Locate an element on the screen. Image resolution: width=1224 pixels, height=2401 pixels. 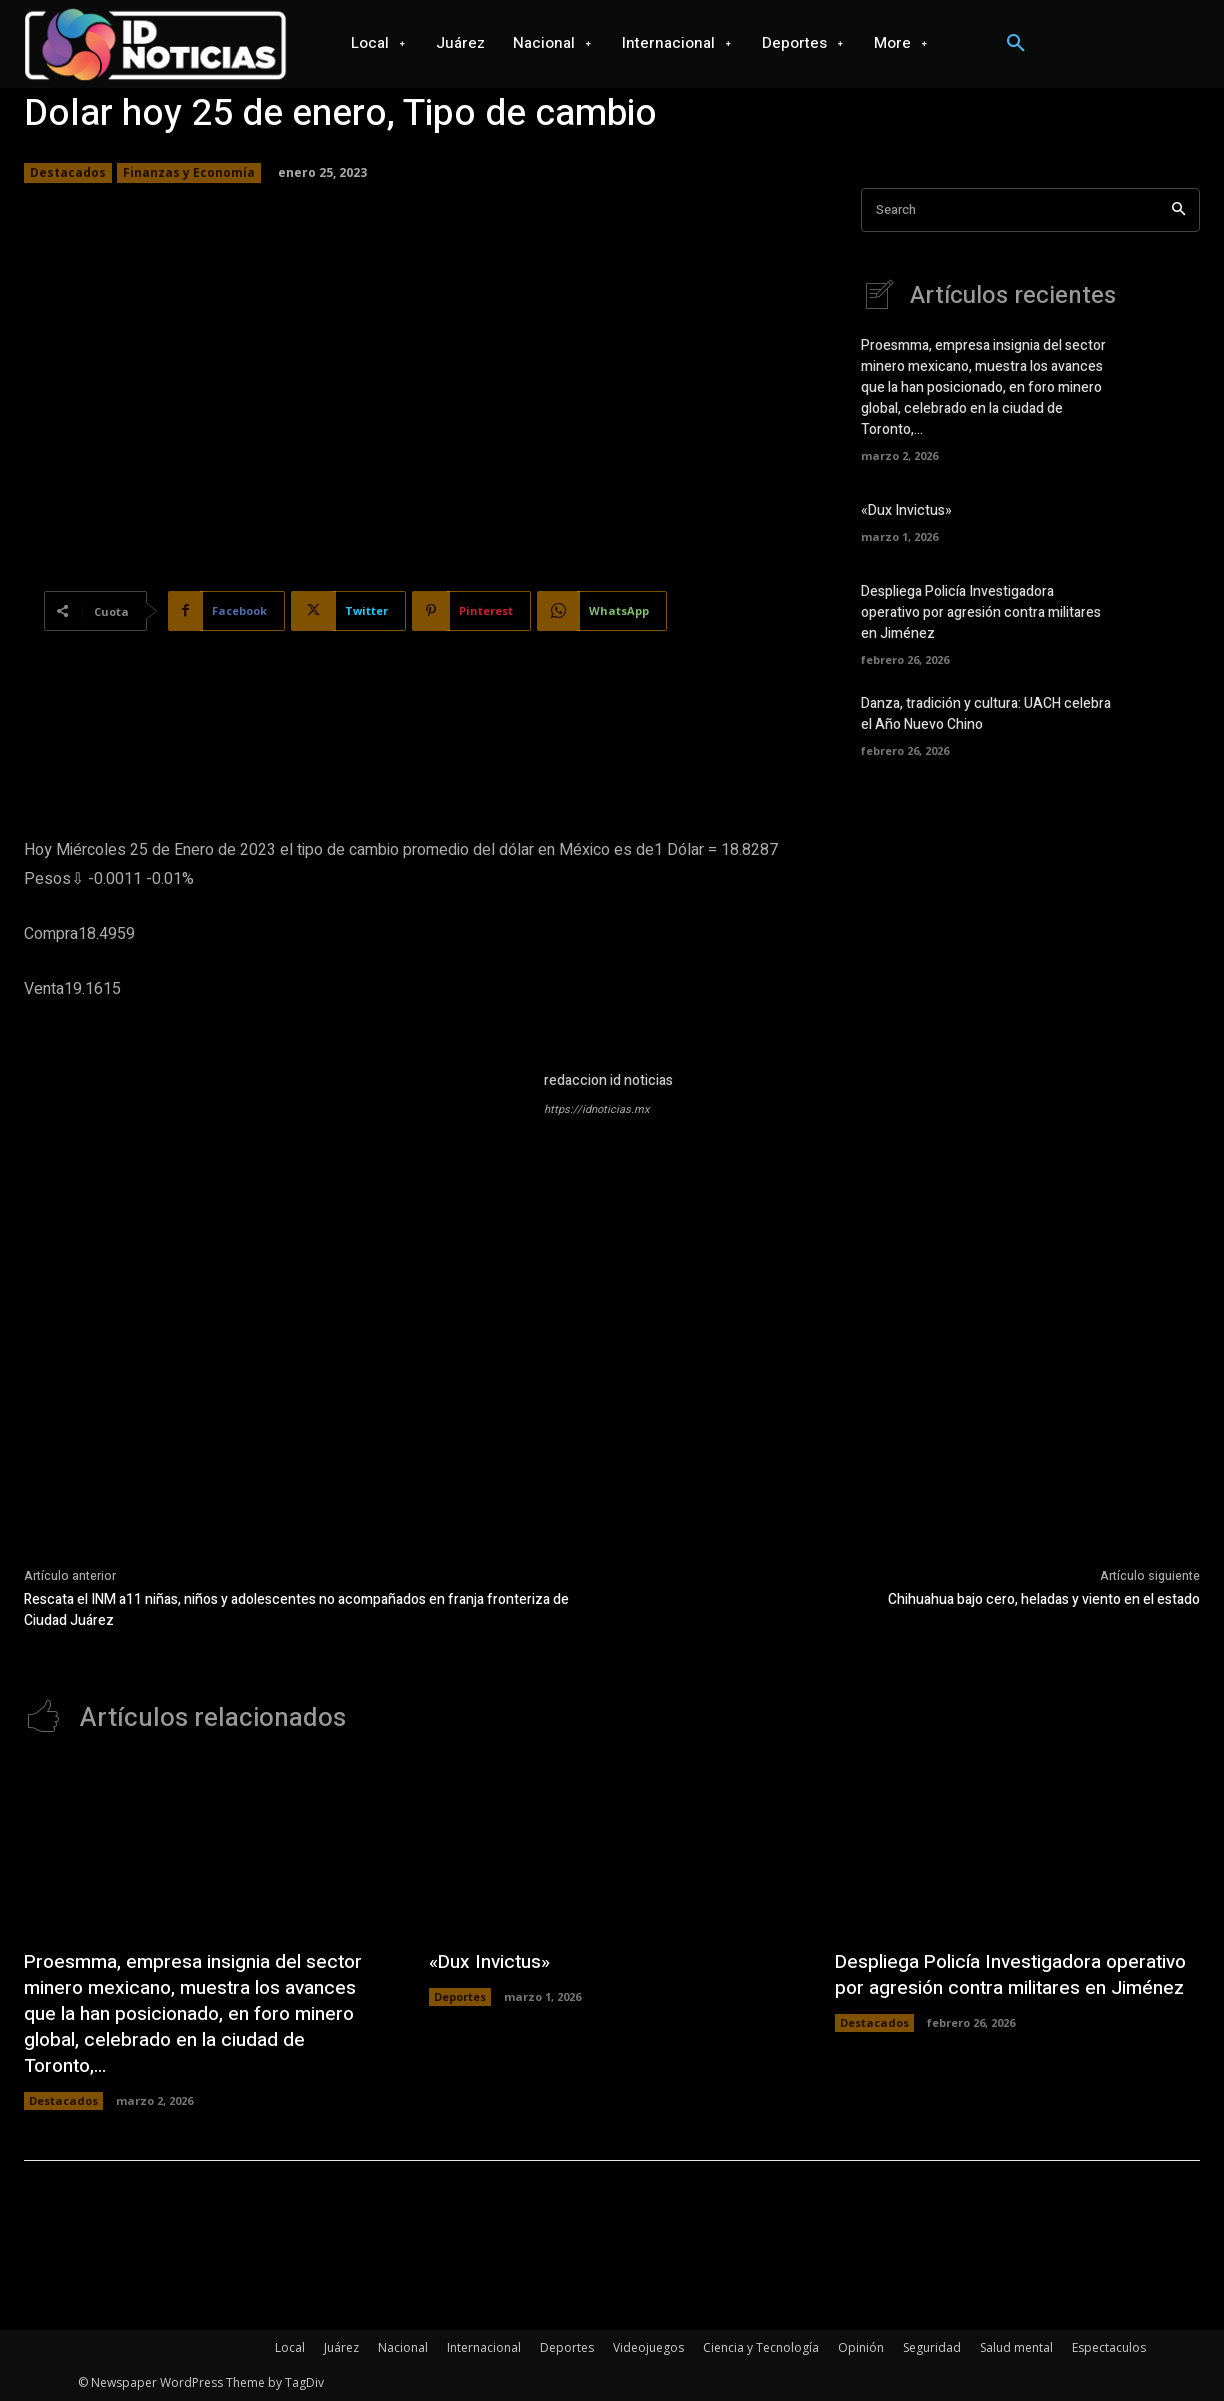
Deportes is located at coordinates (460, 1996).